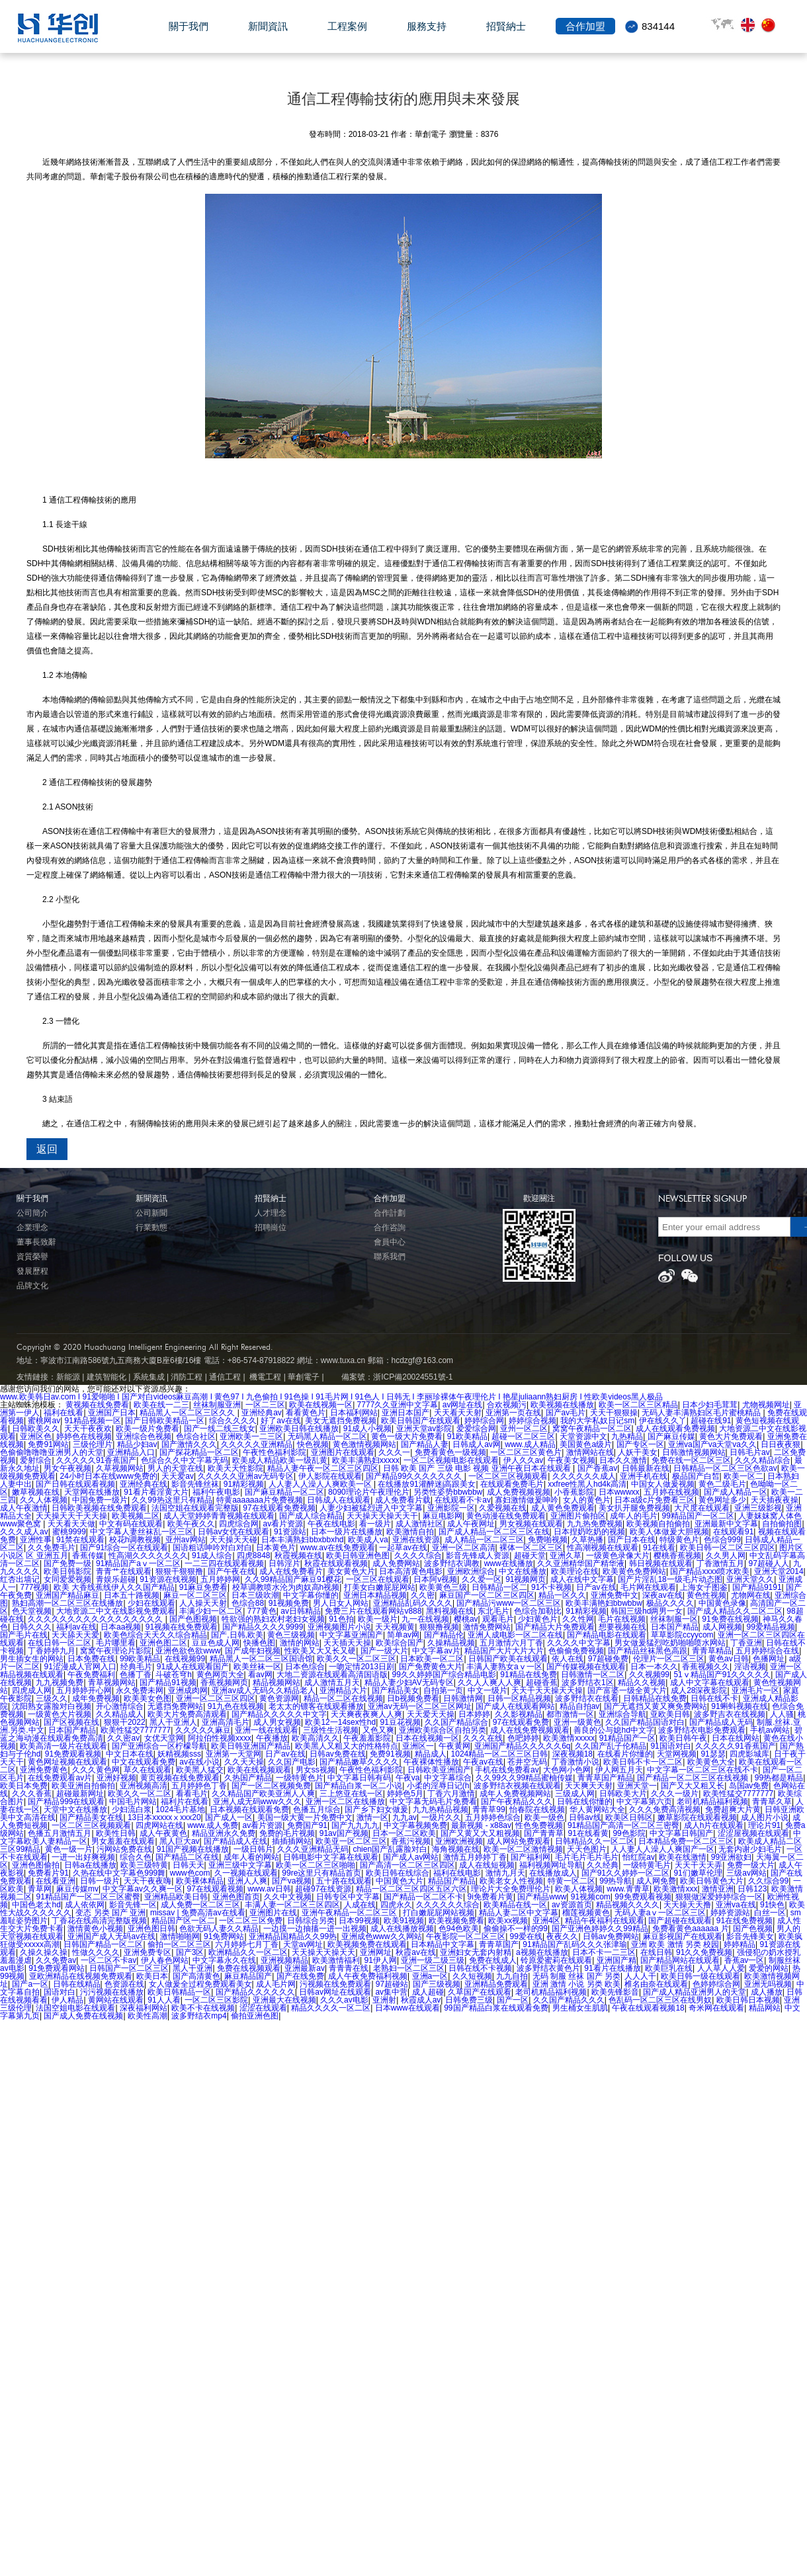  I want to click on 久一视频在线观看, so click(246, 1873).